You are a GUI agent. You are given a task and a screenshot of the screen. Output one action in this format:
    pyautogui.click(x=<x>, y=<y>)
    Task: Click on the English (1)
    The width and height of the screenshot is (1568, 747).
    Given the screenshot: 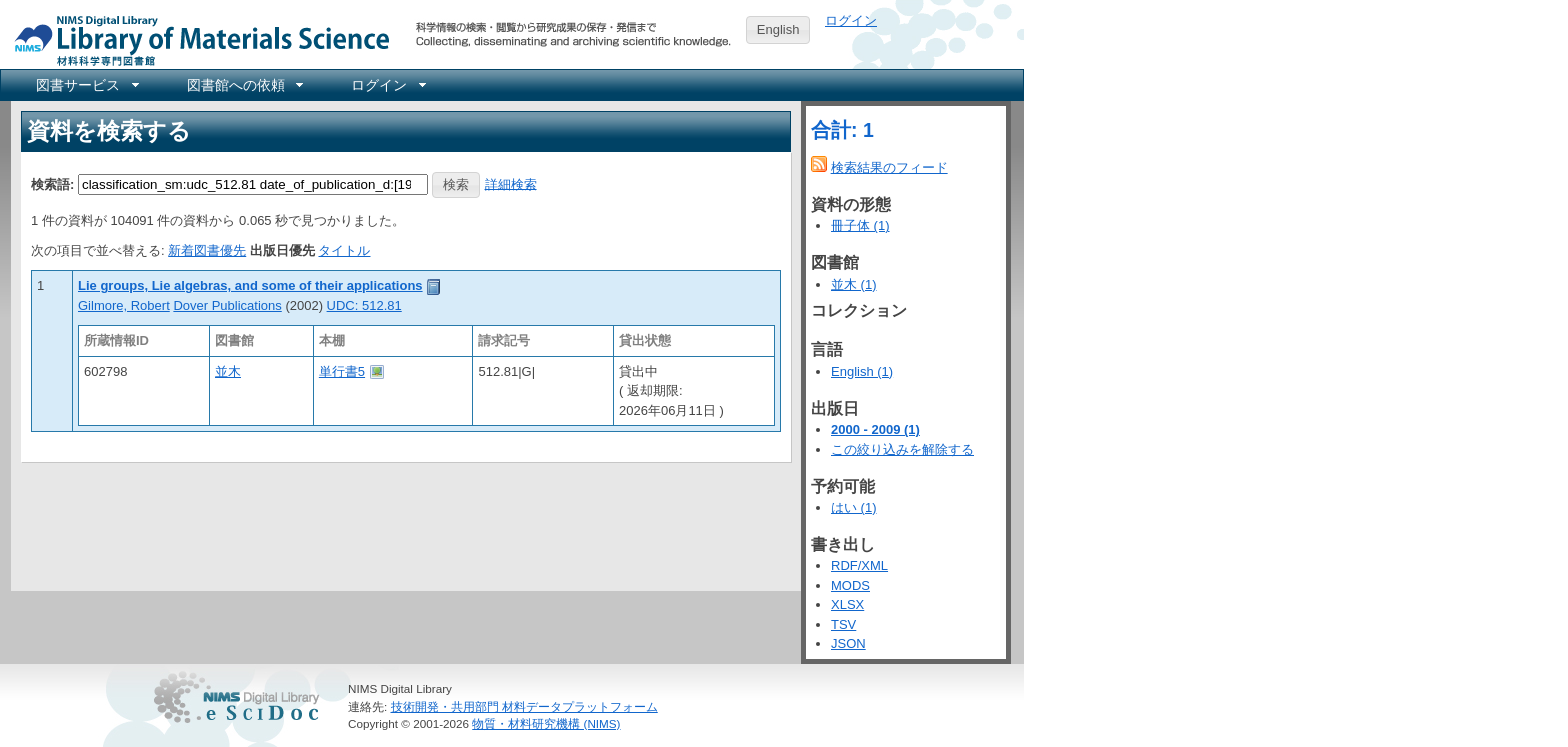 What is the action you would take?
    pyautogui.click(x=862, y=371)
    